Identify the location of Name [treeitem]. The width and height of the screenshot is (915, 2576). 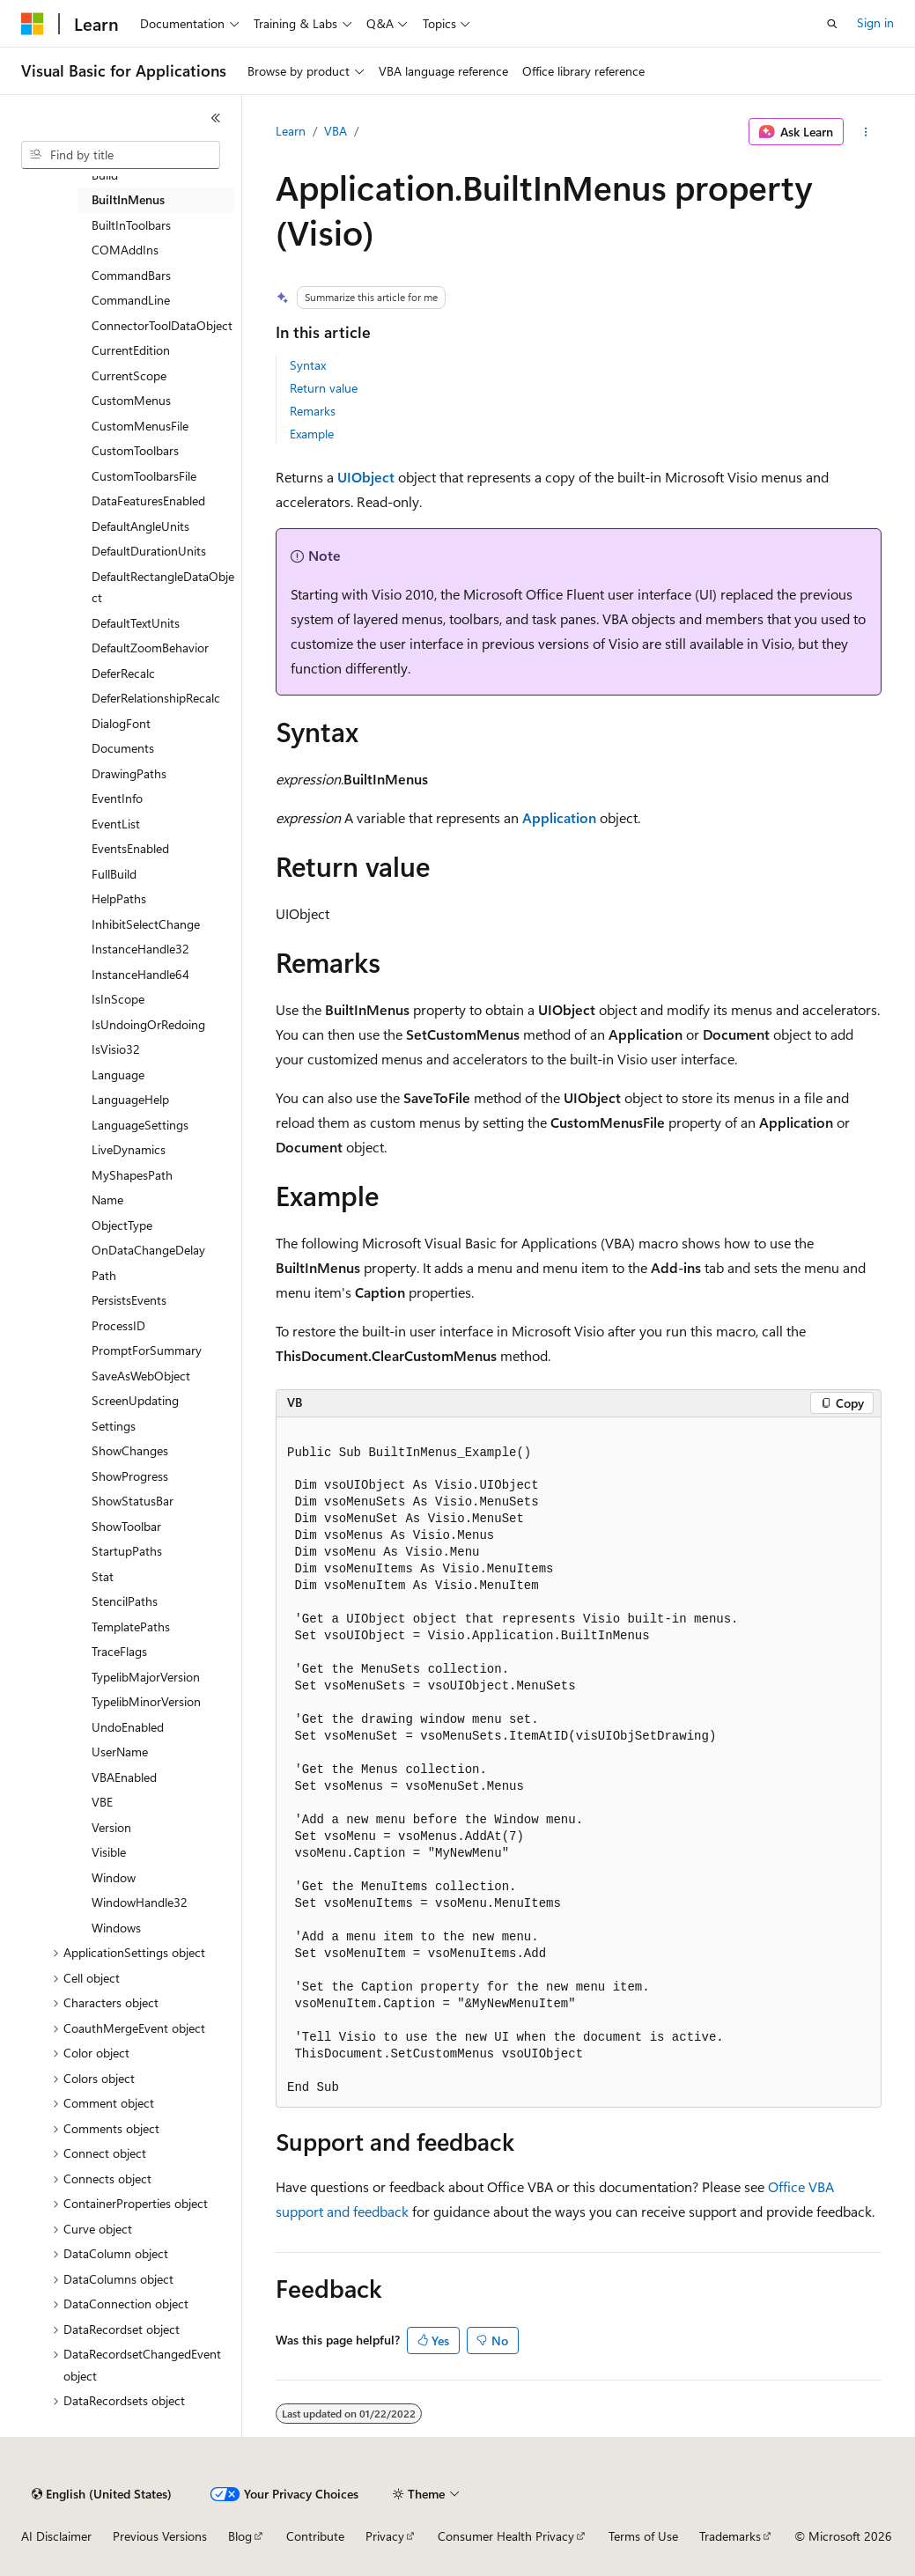
(107, 1199).